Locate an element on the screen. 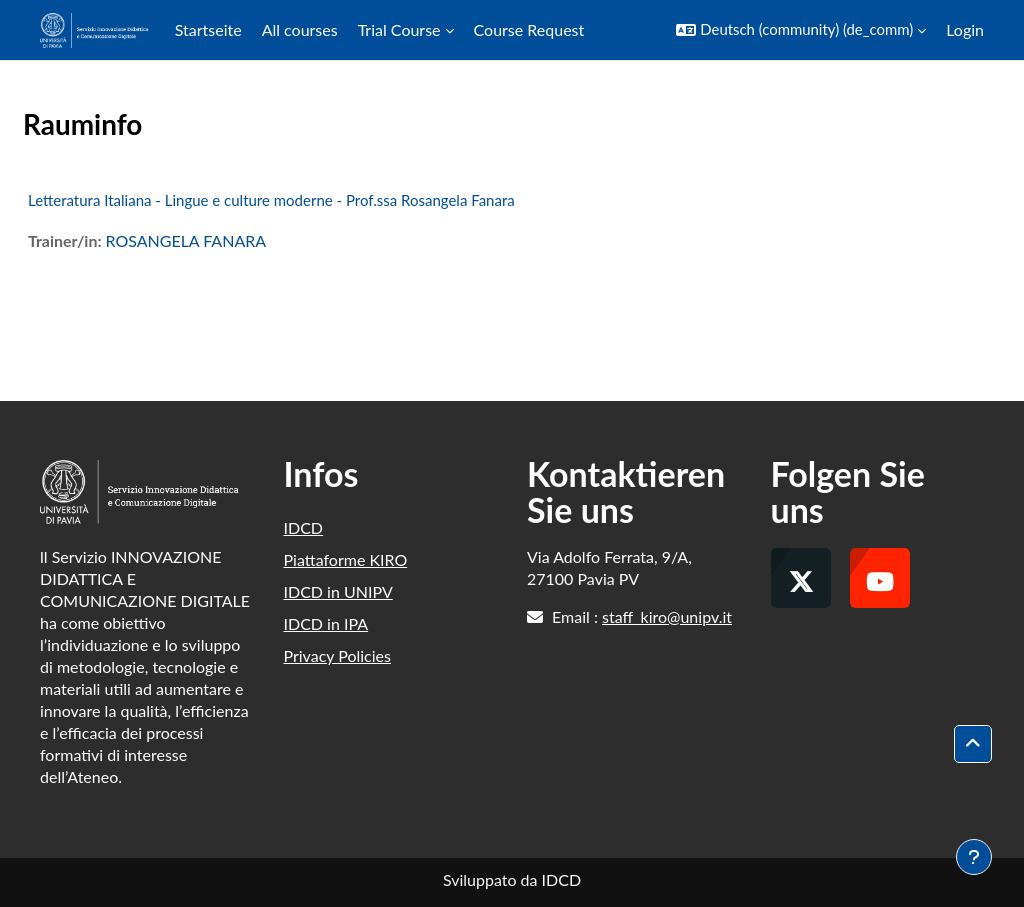 This screenshot has height=907, width=1024. ROSANGELA FANARA is located at coordinates (185, 240).